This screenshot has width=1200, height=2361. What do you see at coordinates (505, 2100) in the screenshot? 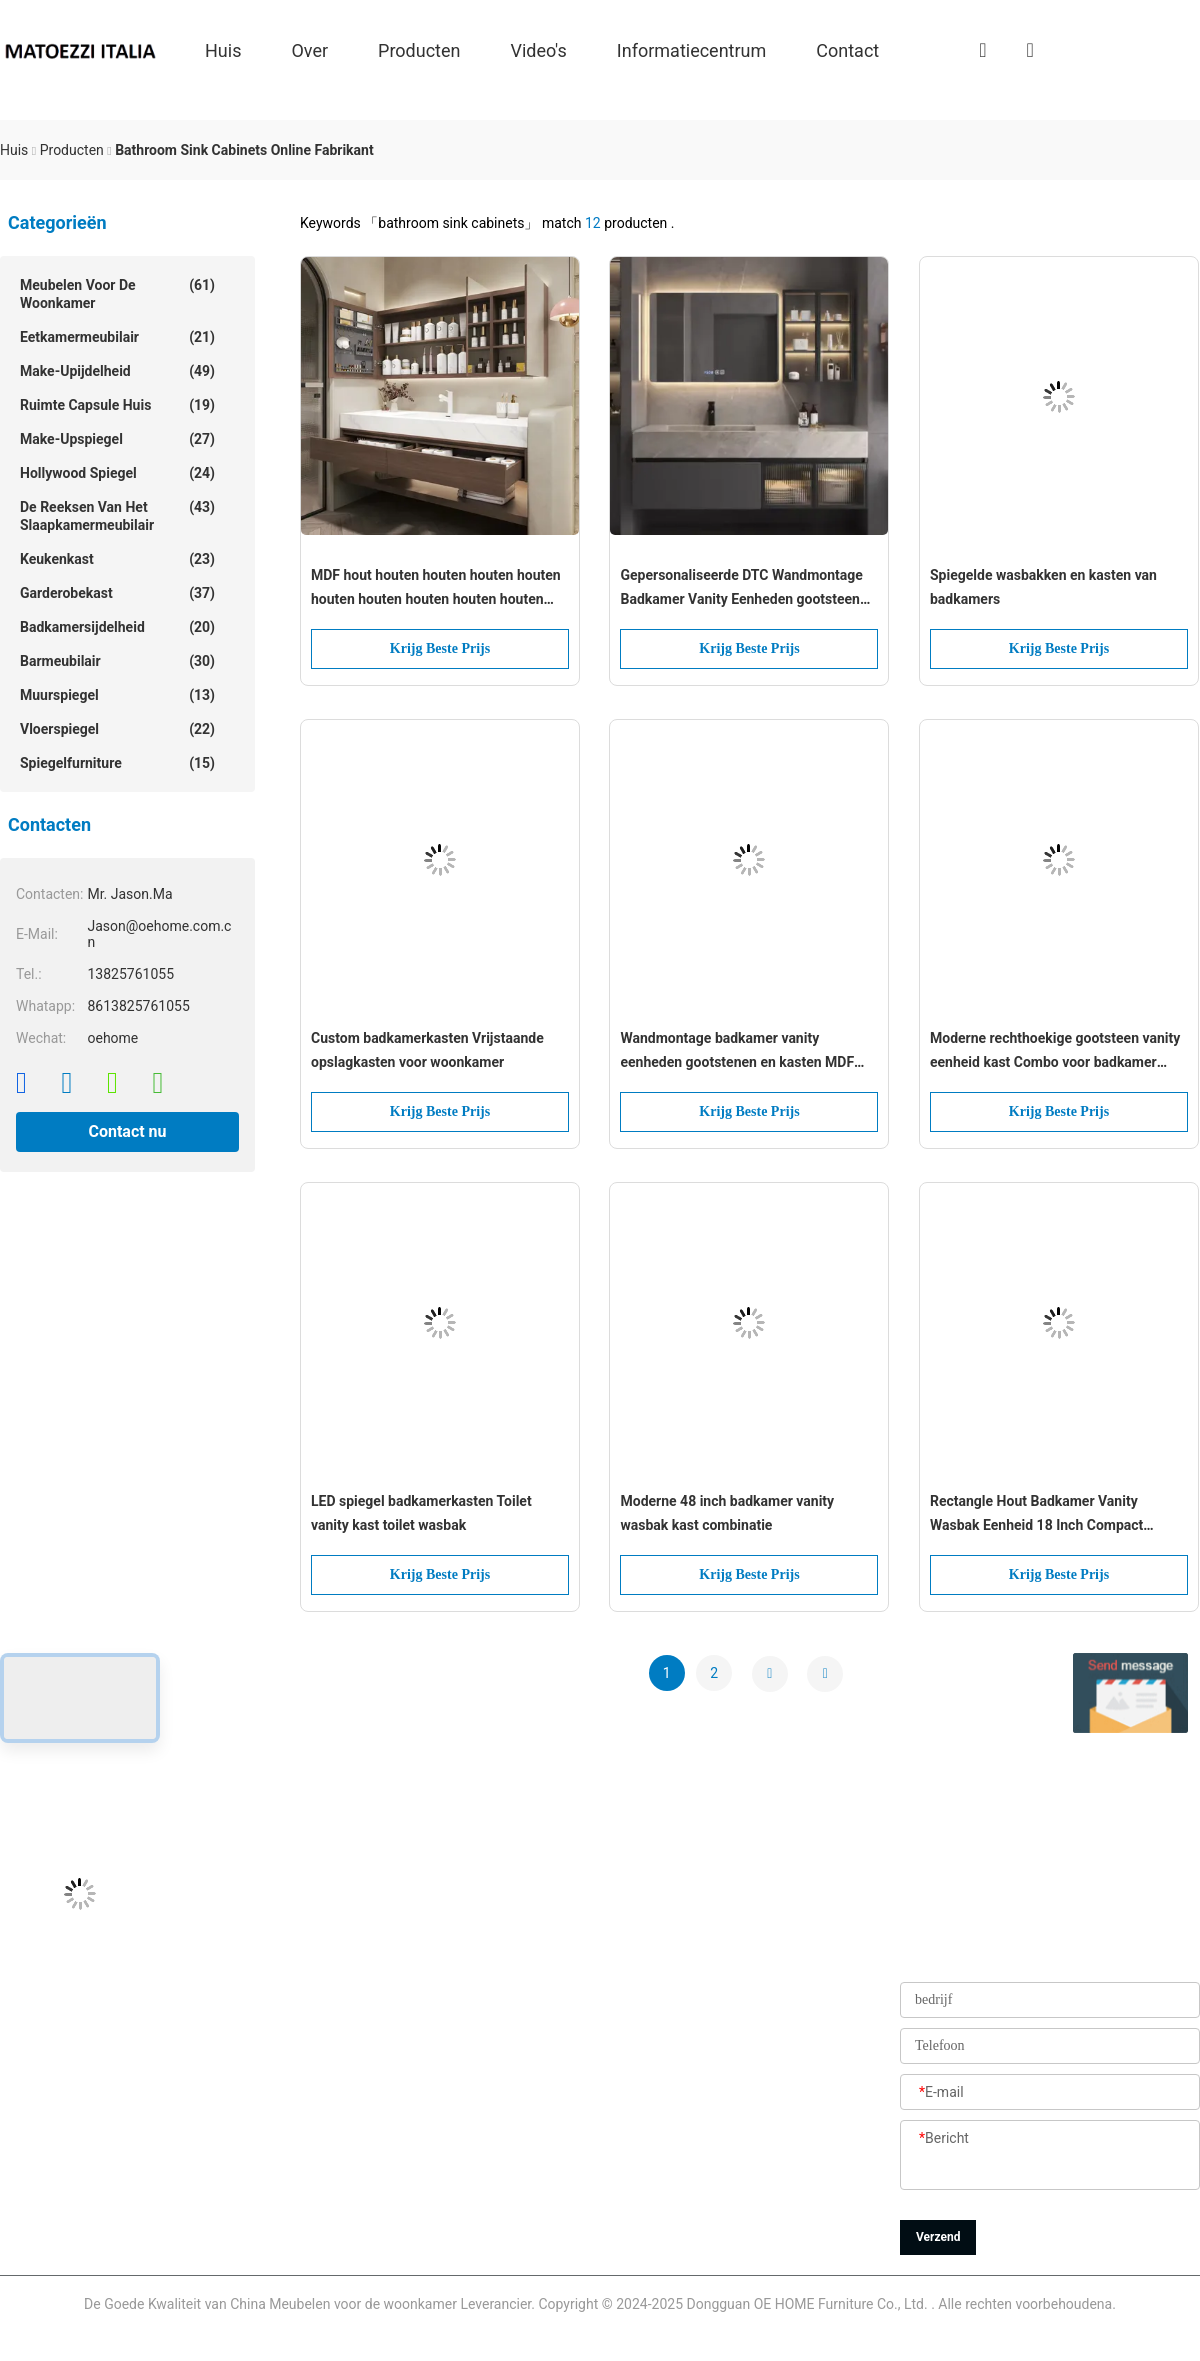
I see `Kwaliteitscontrole` at bounding box center [505, 2100].